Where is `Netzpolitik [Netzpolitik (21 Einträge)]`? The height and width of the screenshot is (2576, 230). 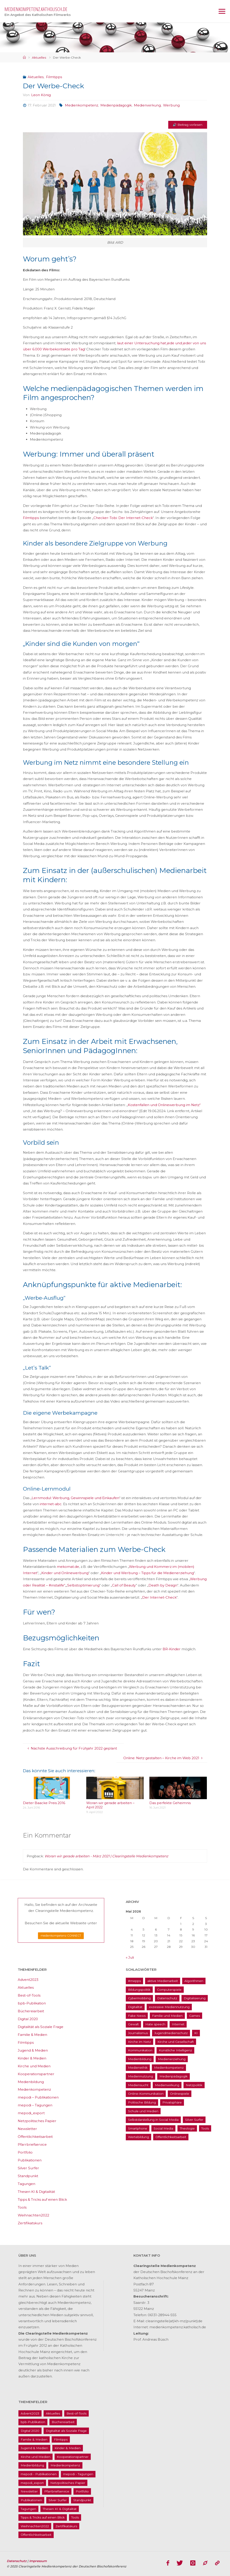 Netzpolitik [Netzpolitik (21 Einträge)] is located at coordinates (194, 2085).